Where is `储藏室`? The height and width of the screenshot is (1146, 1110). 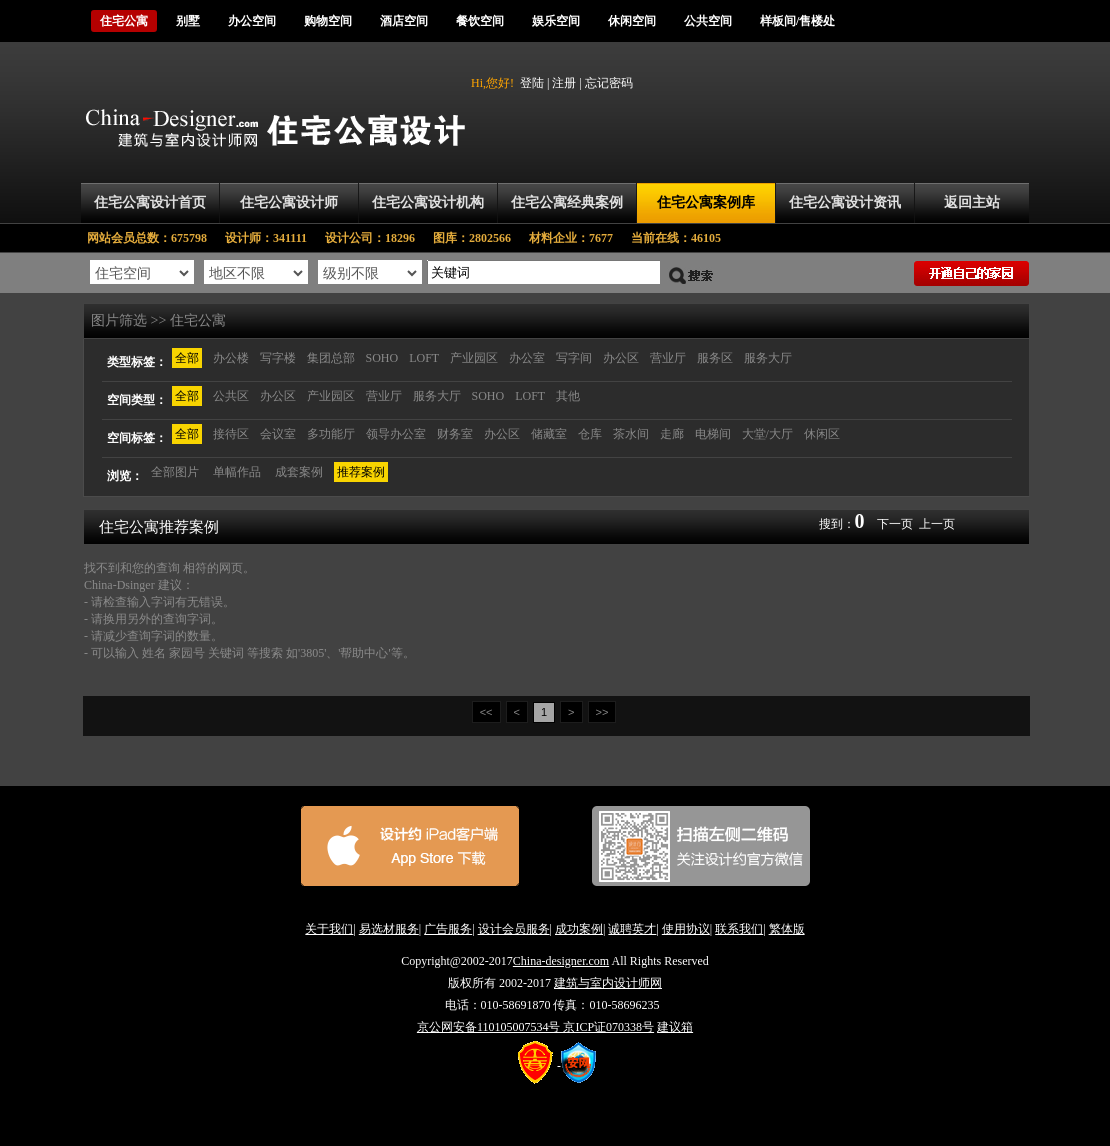 储藏室 is located at coordinates (549, 434).